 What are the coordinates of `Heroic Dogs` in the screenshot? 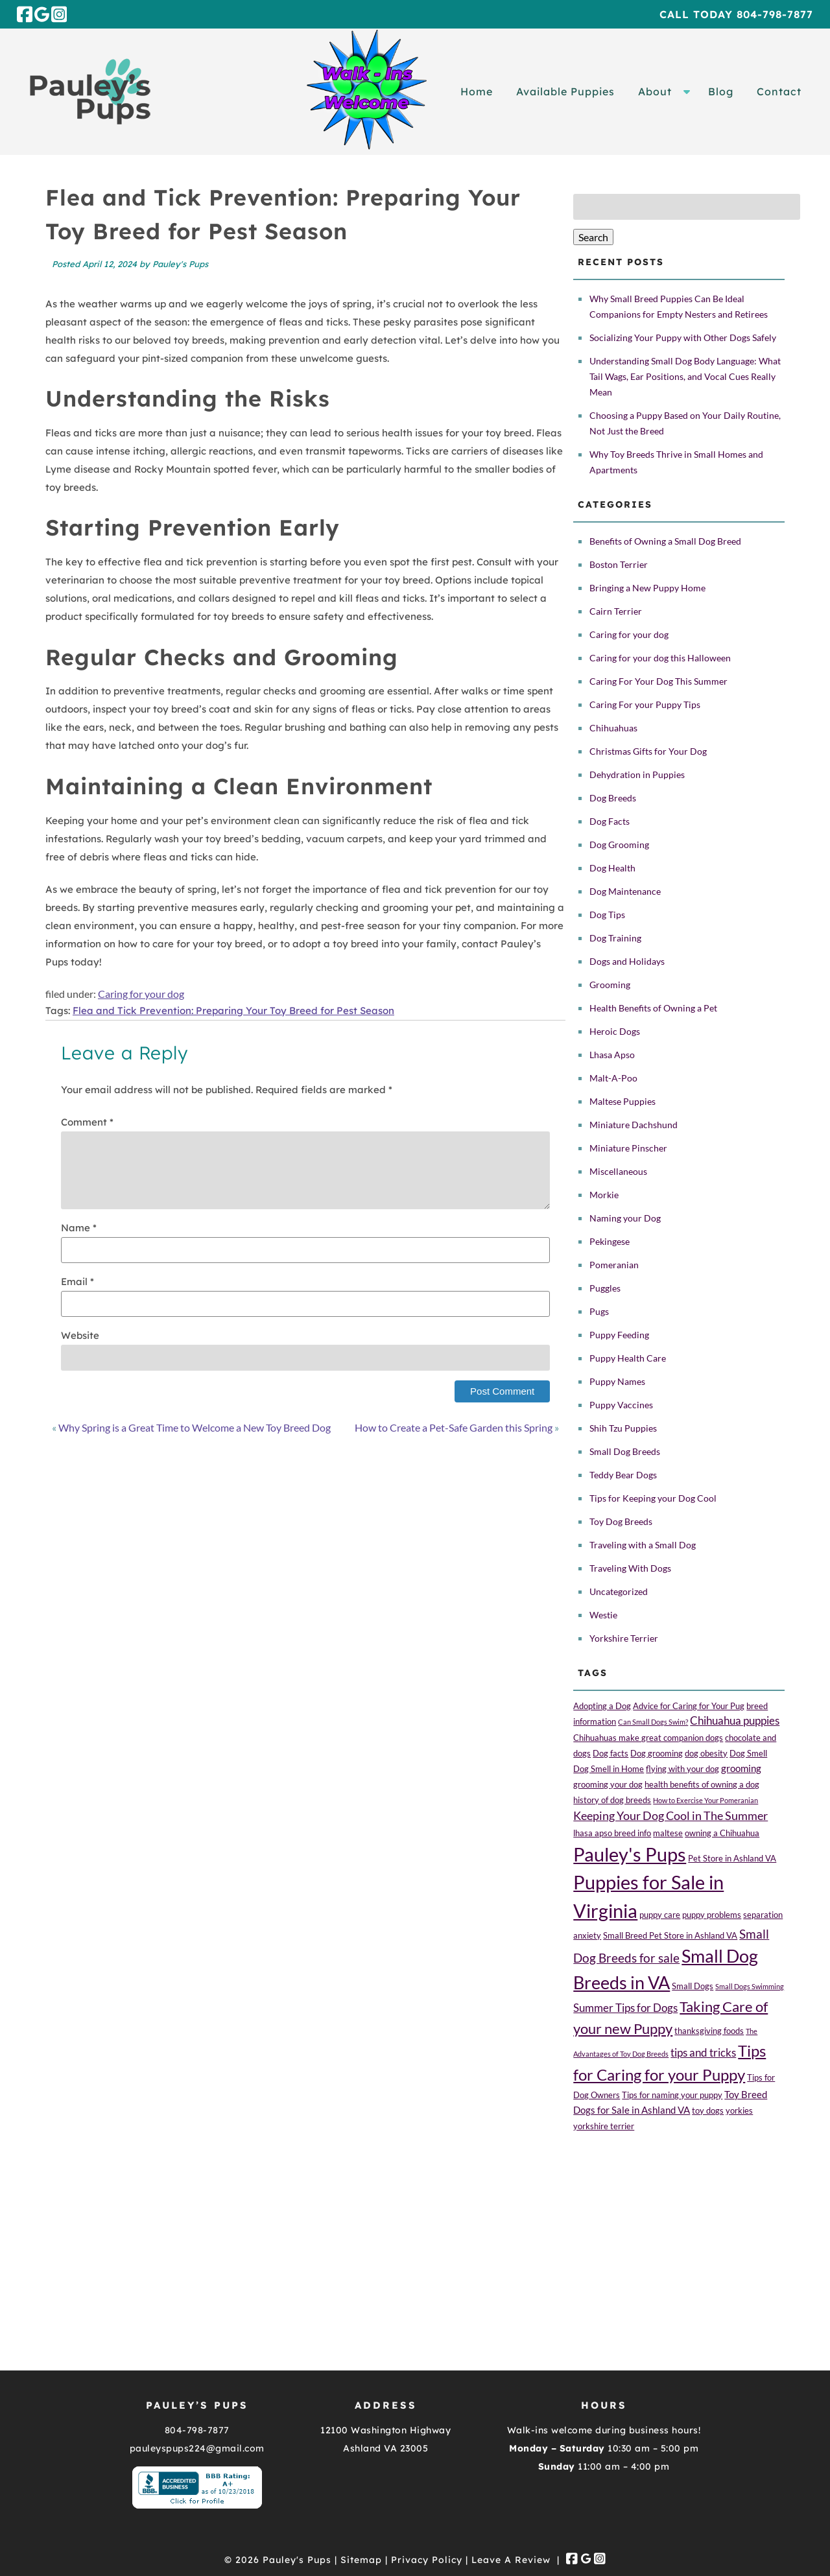 It's located at (614, 1031).